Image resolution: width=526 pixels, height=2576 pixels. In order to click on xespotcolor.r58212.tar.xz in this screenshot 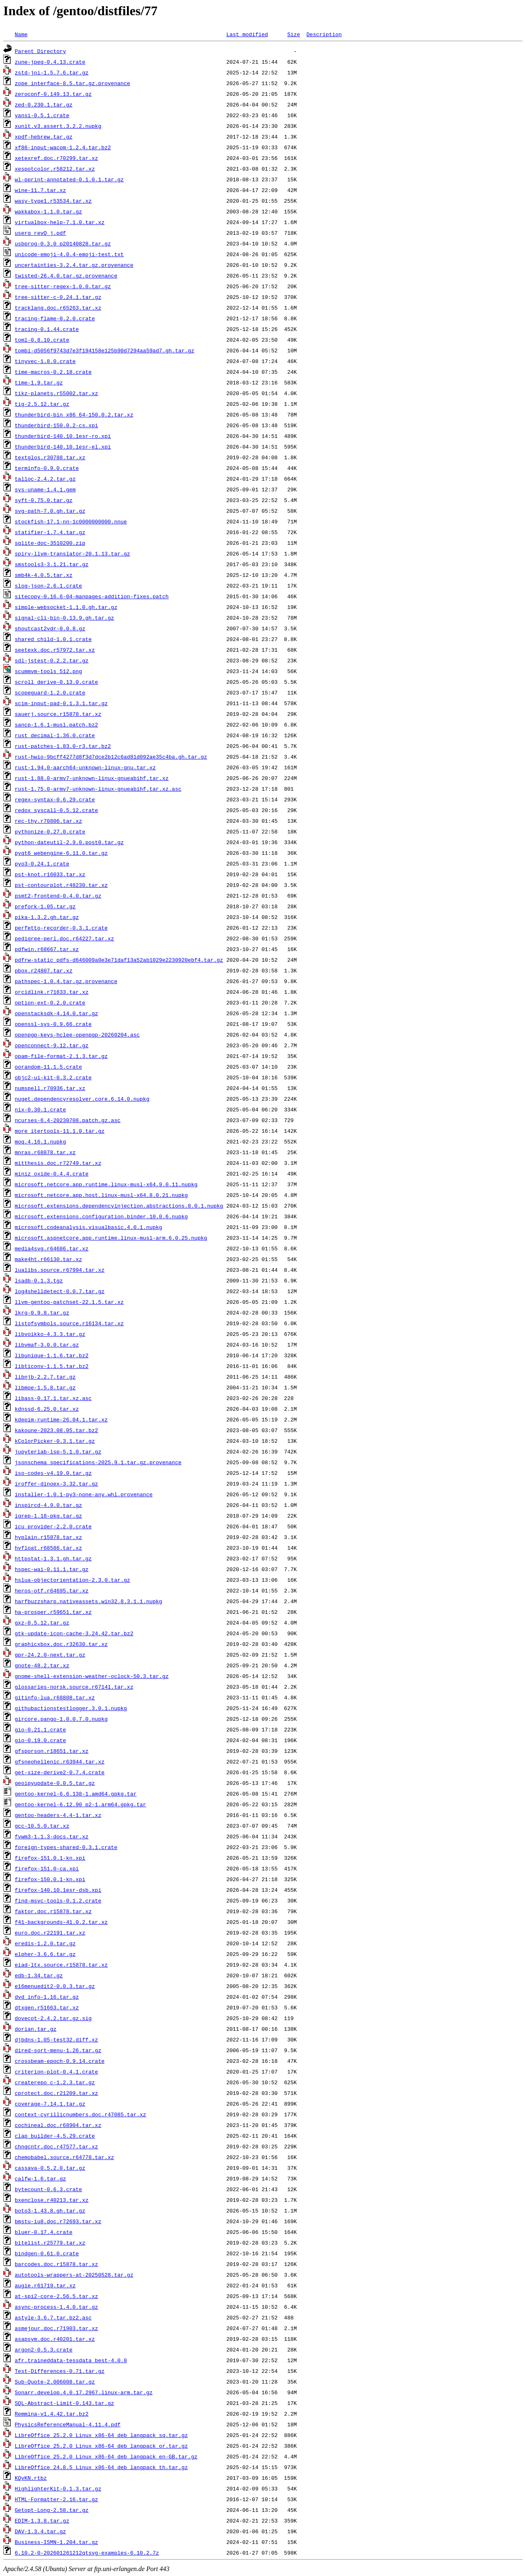, I will do `click(55, 168)`.